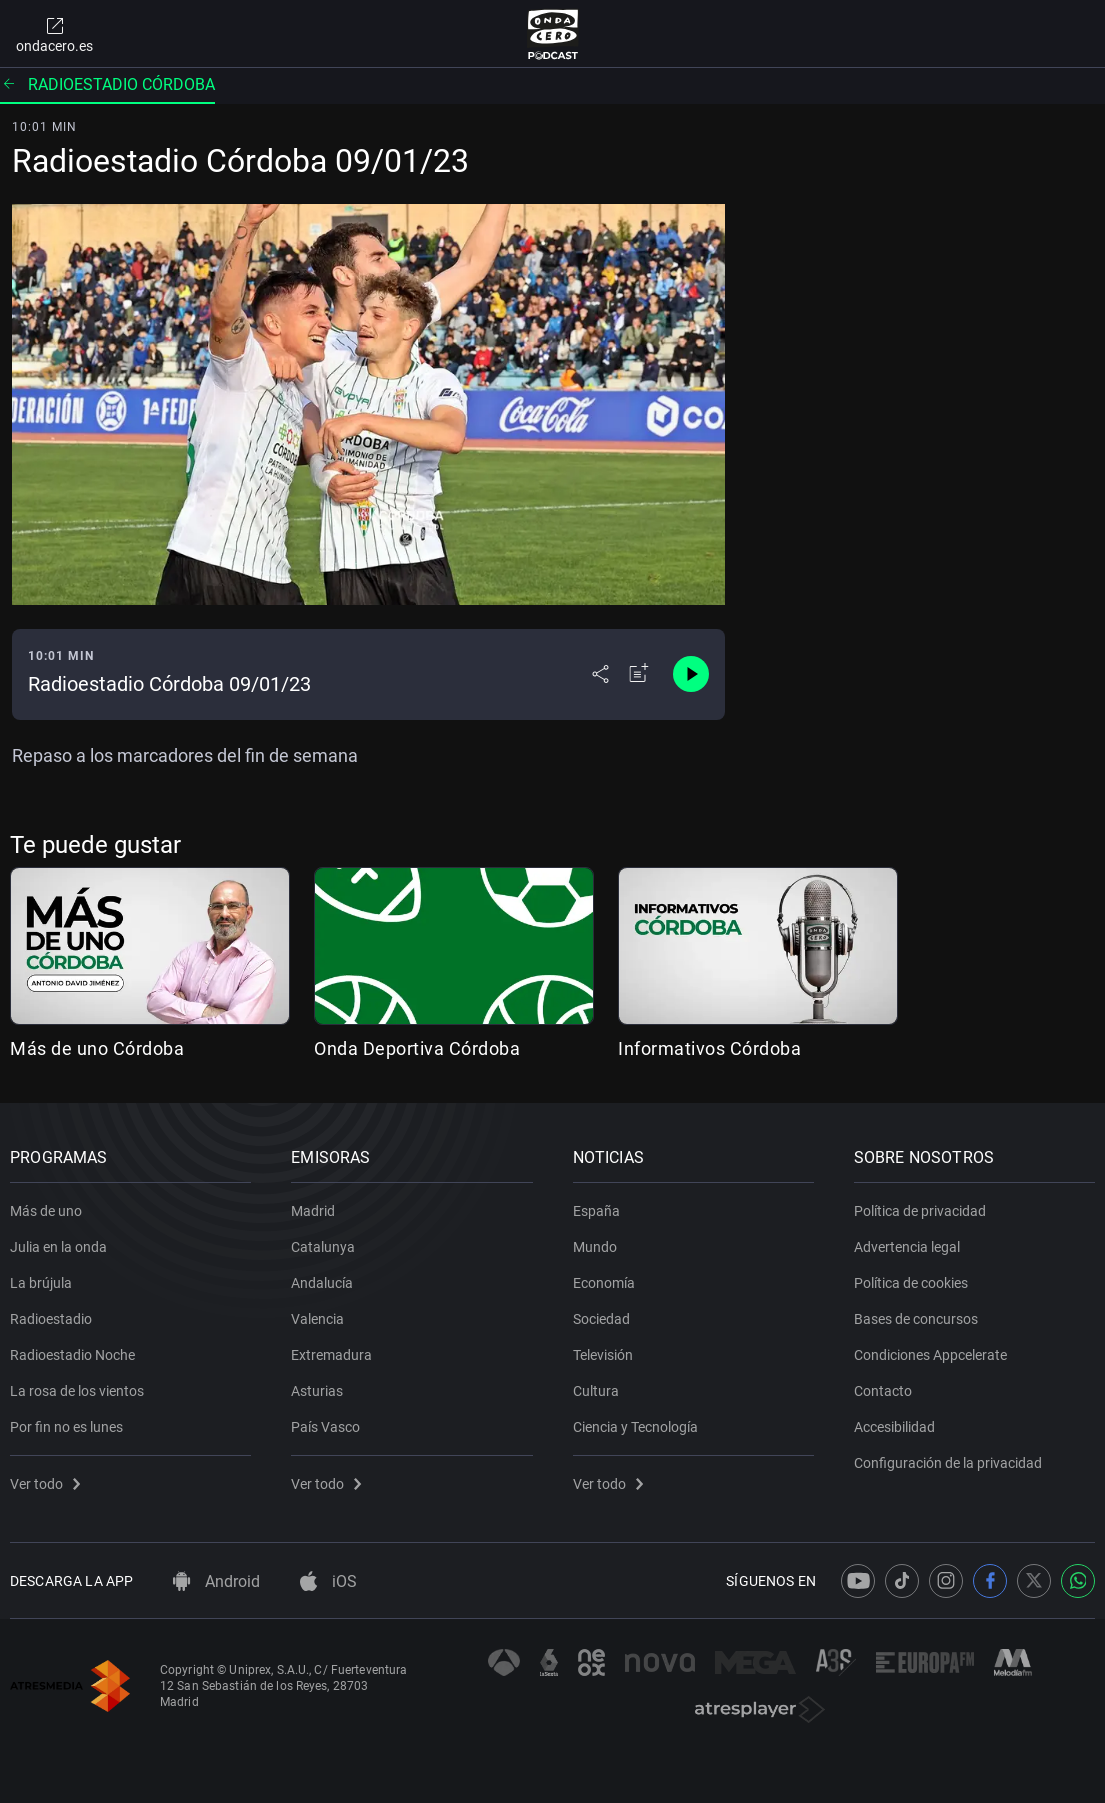 The image size is (1105, 1803). Describe the element at coordinates (596, 1211) in the screenshot. I see `España` at that location.